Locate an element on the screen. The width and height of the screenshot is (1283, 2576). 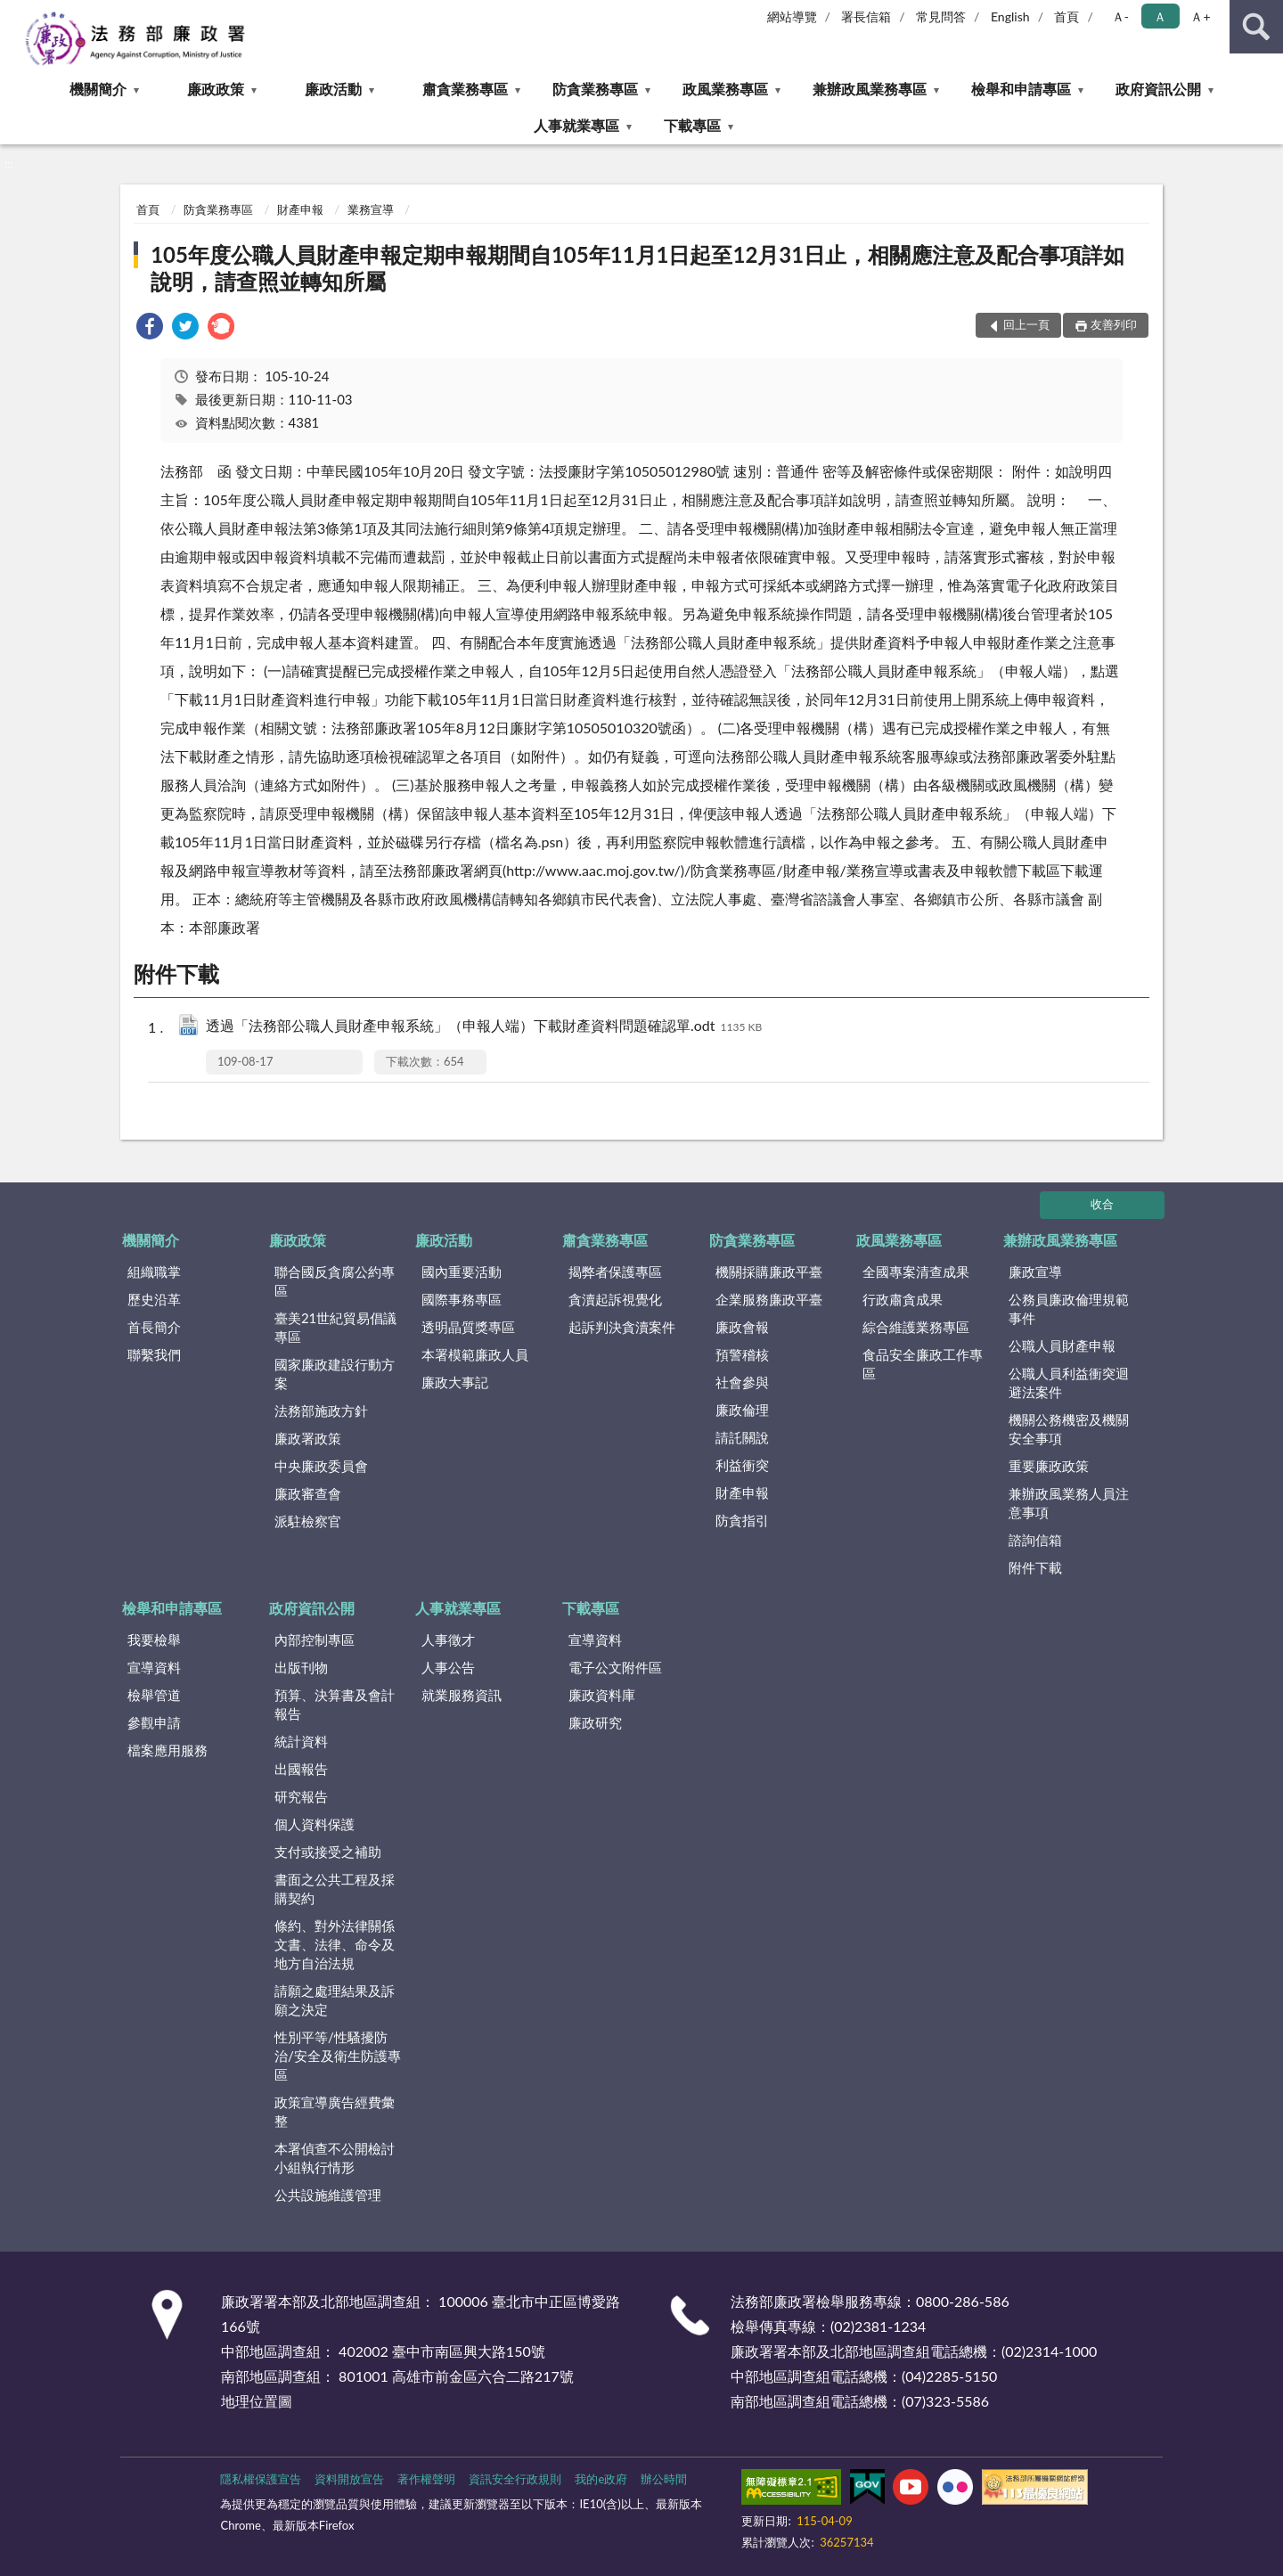
查詢 is located at coordinates (1256, 26).